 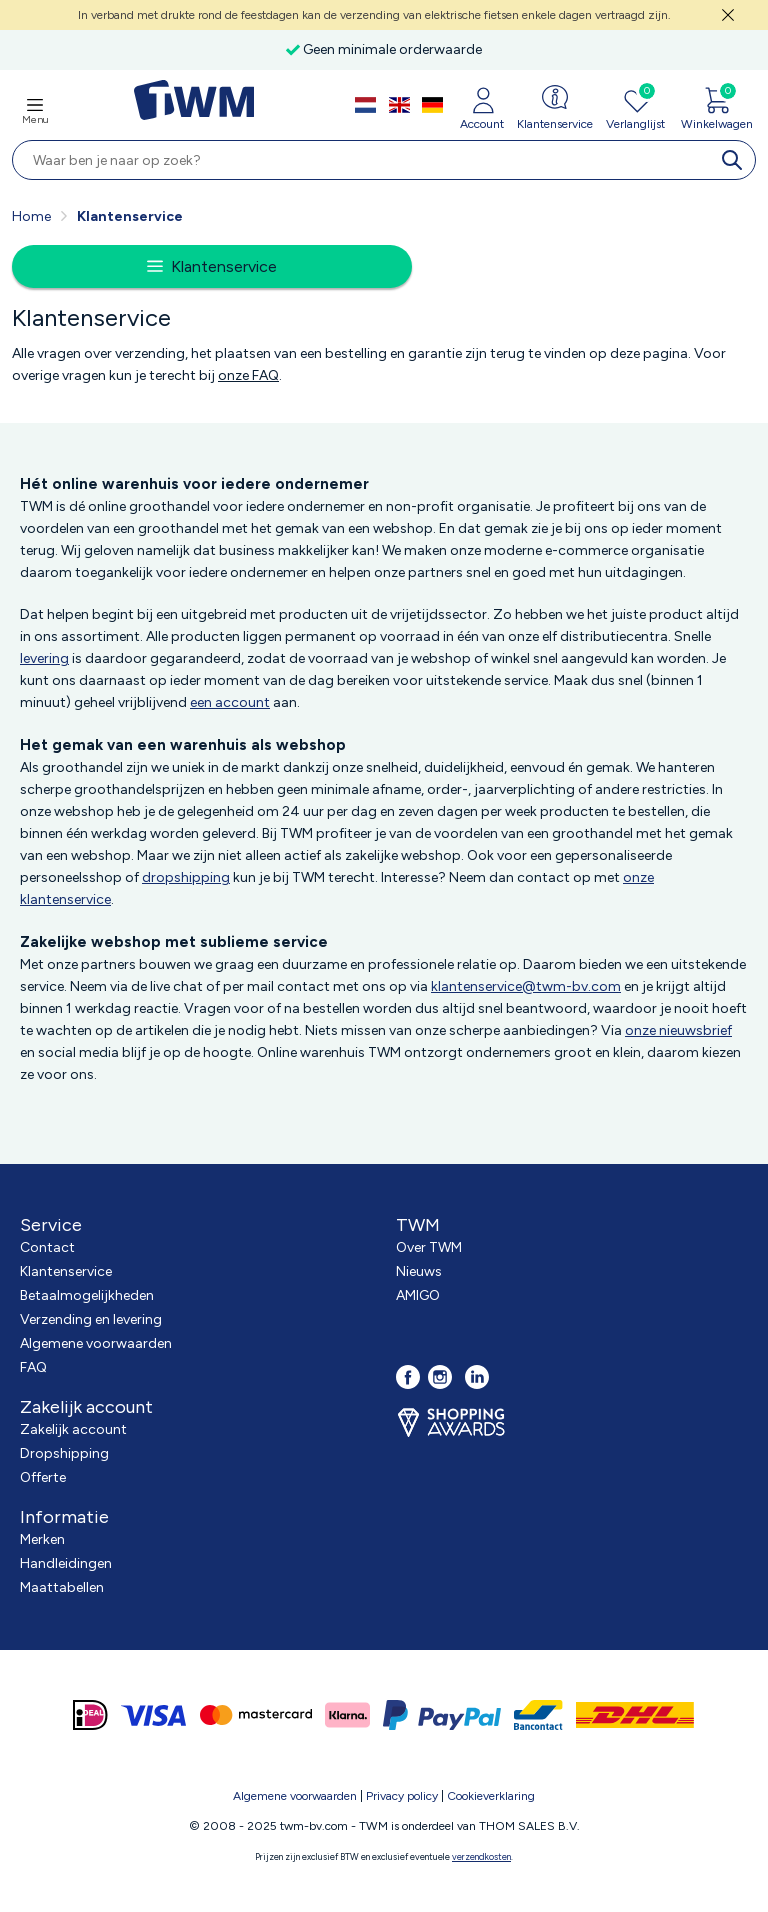 I want to click on Betaalmogelijkheden, so click(x=87, y=1295).